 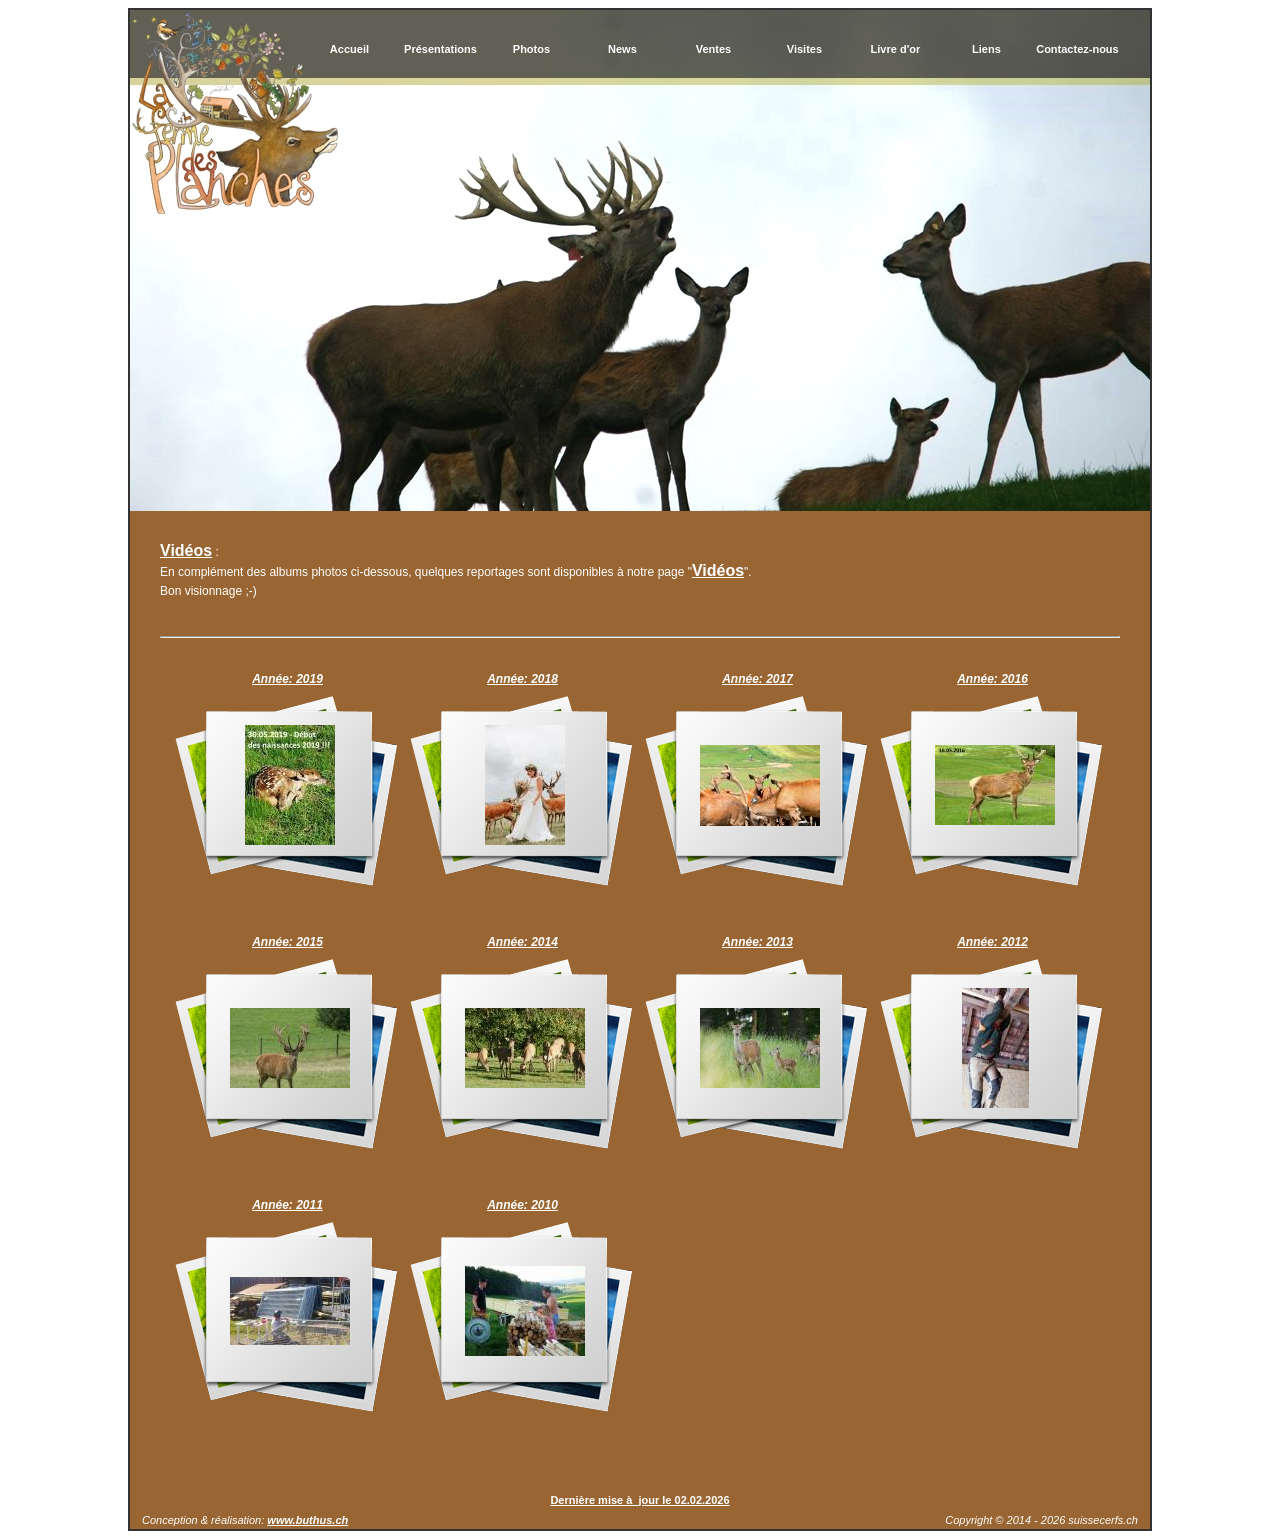 I want to click on Ventes, so click(x=713, y=49).